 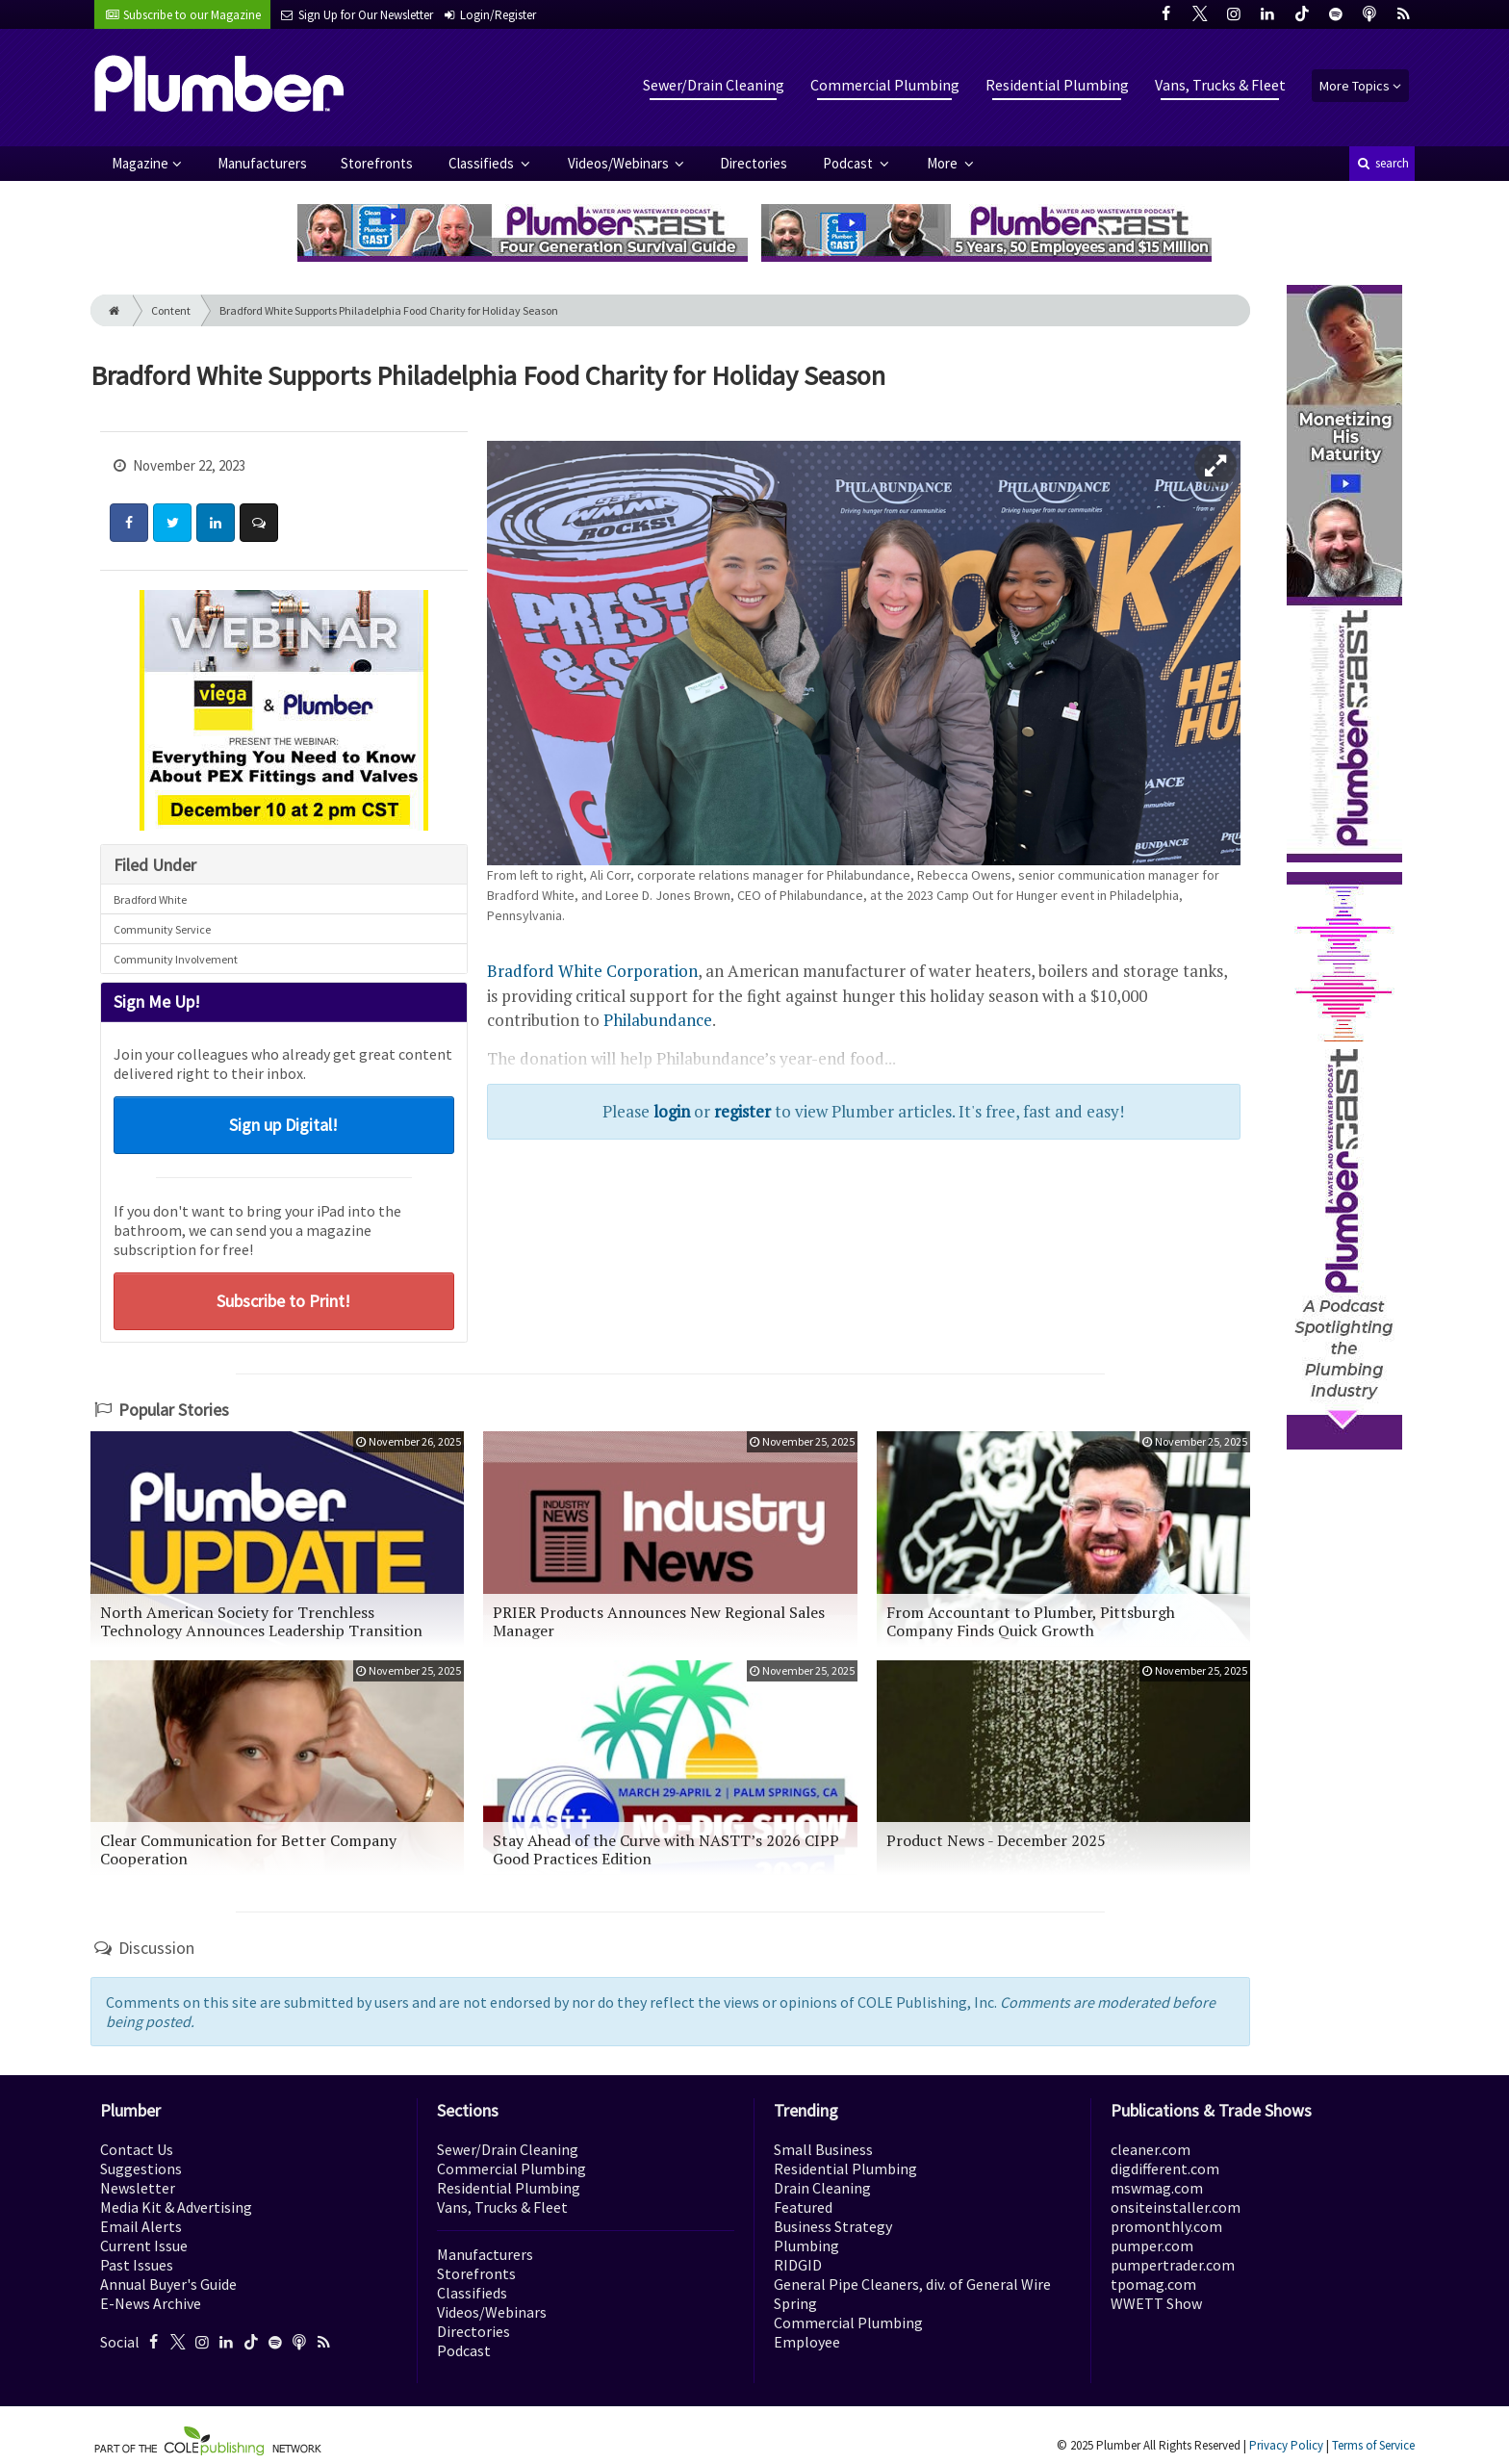 What do you see at coordinates (215, 522) in the screenshot?
I see `[Share: LinkedIn]` at bounding box center [215, 522].